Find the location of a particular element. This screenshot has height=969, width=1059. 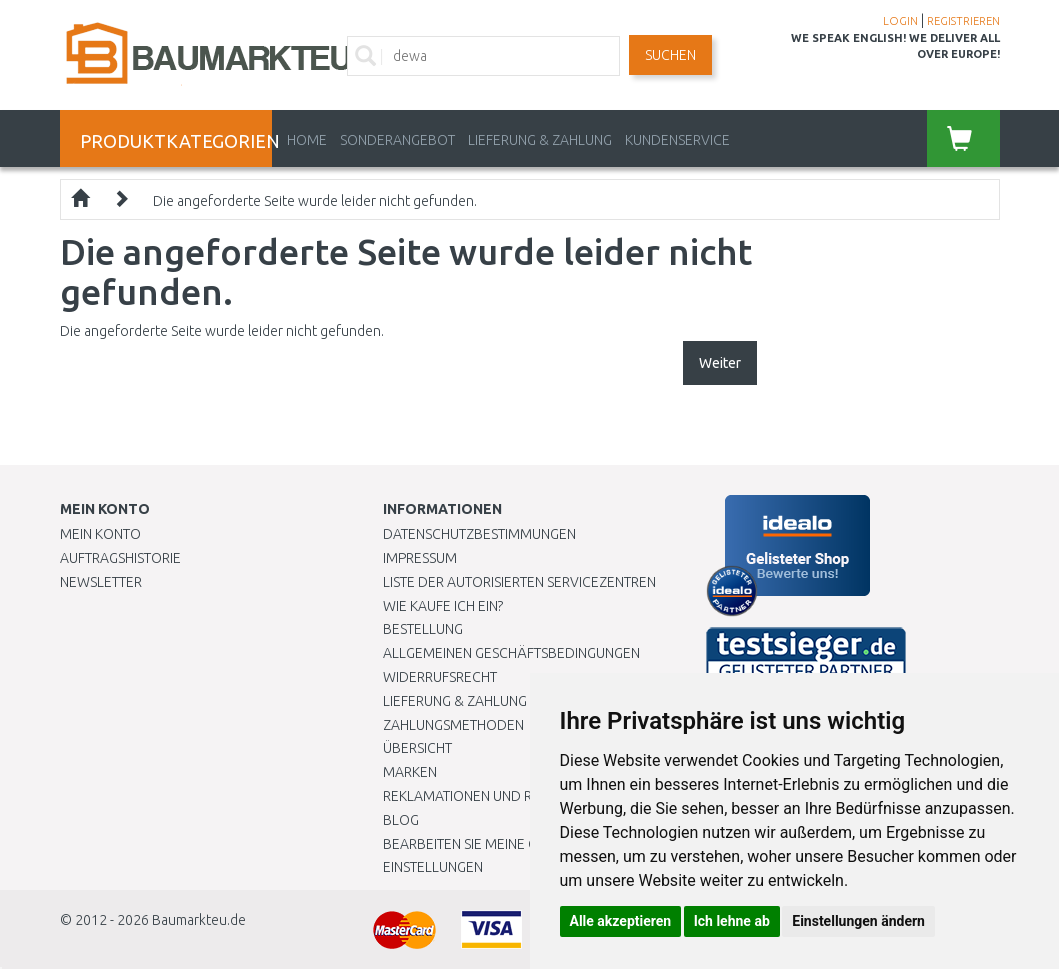

Die angeforderte Seite wurde leider nicht gefunden. is located at coordinates (315, 201).